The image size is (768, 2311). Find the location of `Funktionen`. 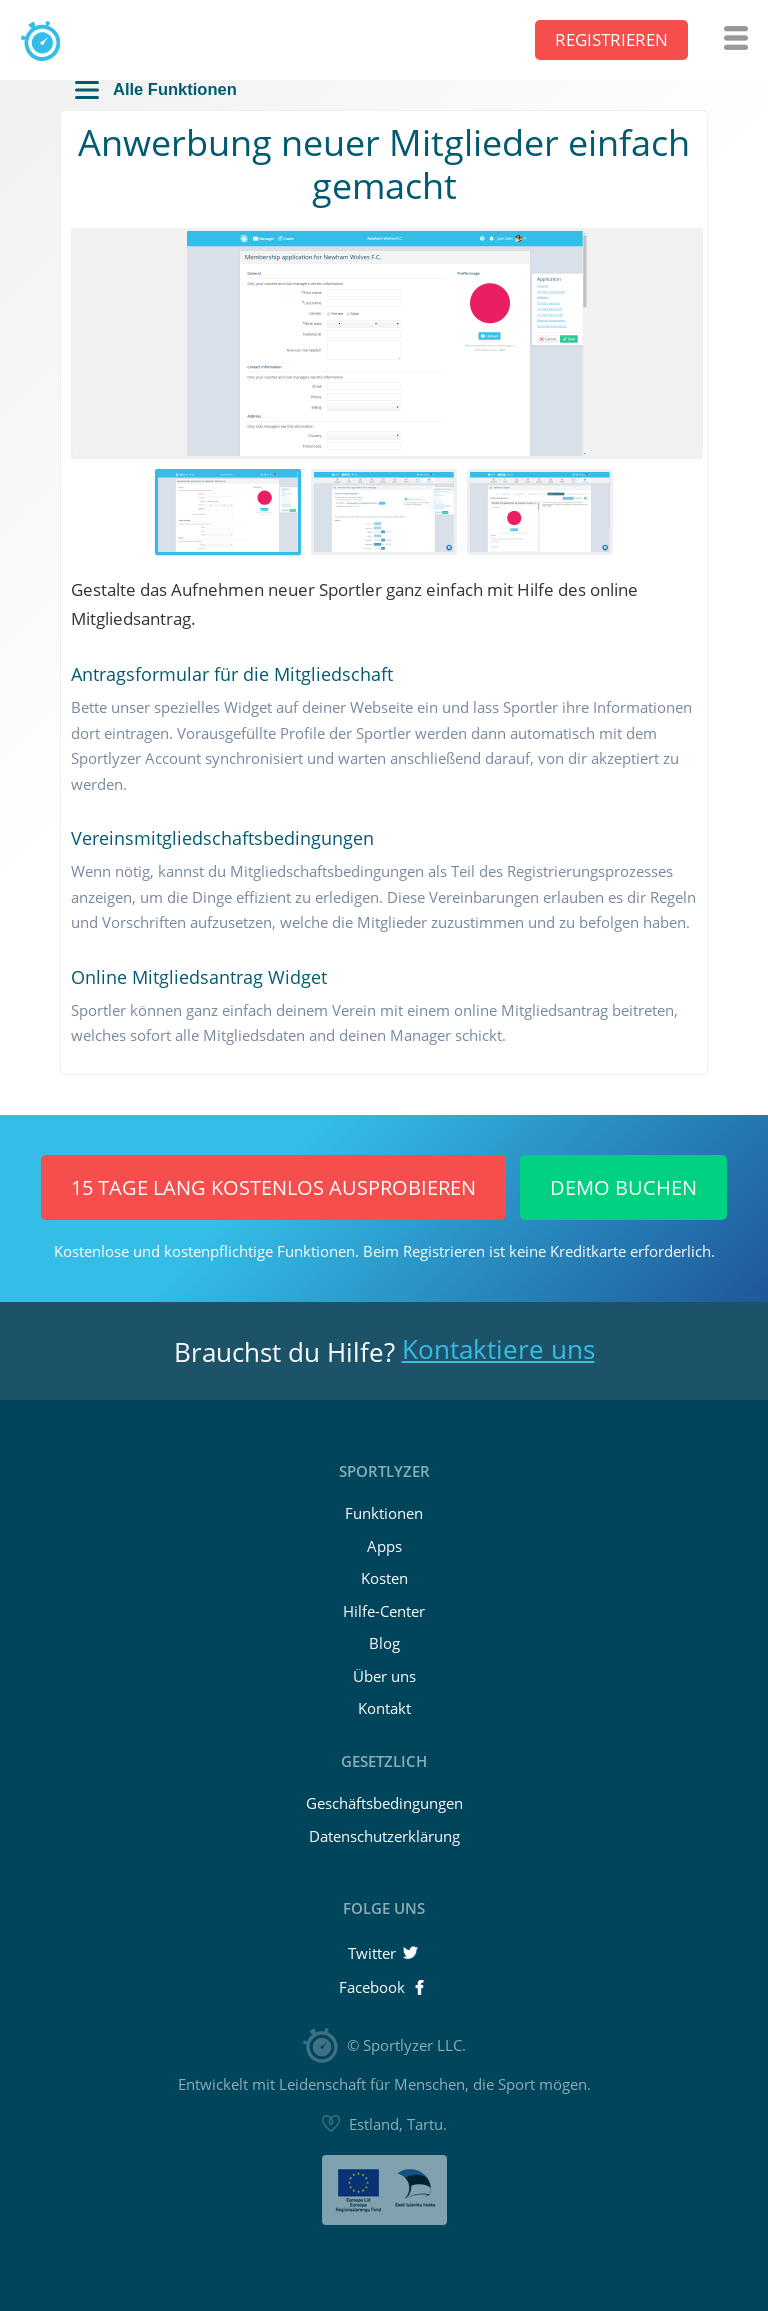

Funktionen is located at coordinates (384, 1513).